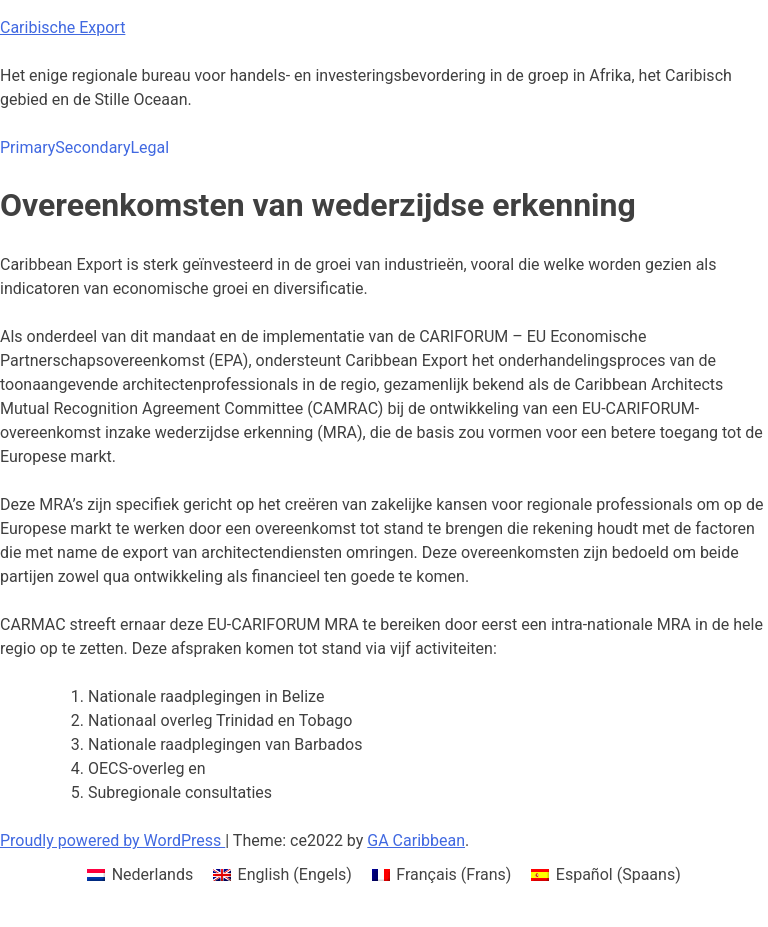  What do you see at coordinates (92, 147) in the screenshot?
I see `Secondary` at bounding box center [92, 147].